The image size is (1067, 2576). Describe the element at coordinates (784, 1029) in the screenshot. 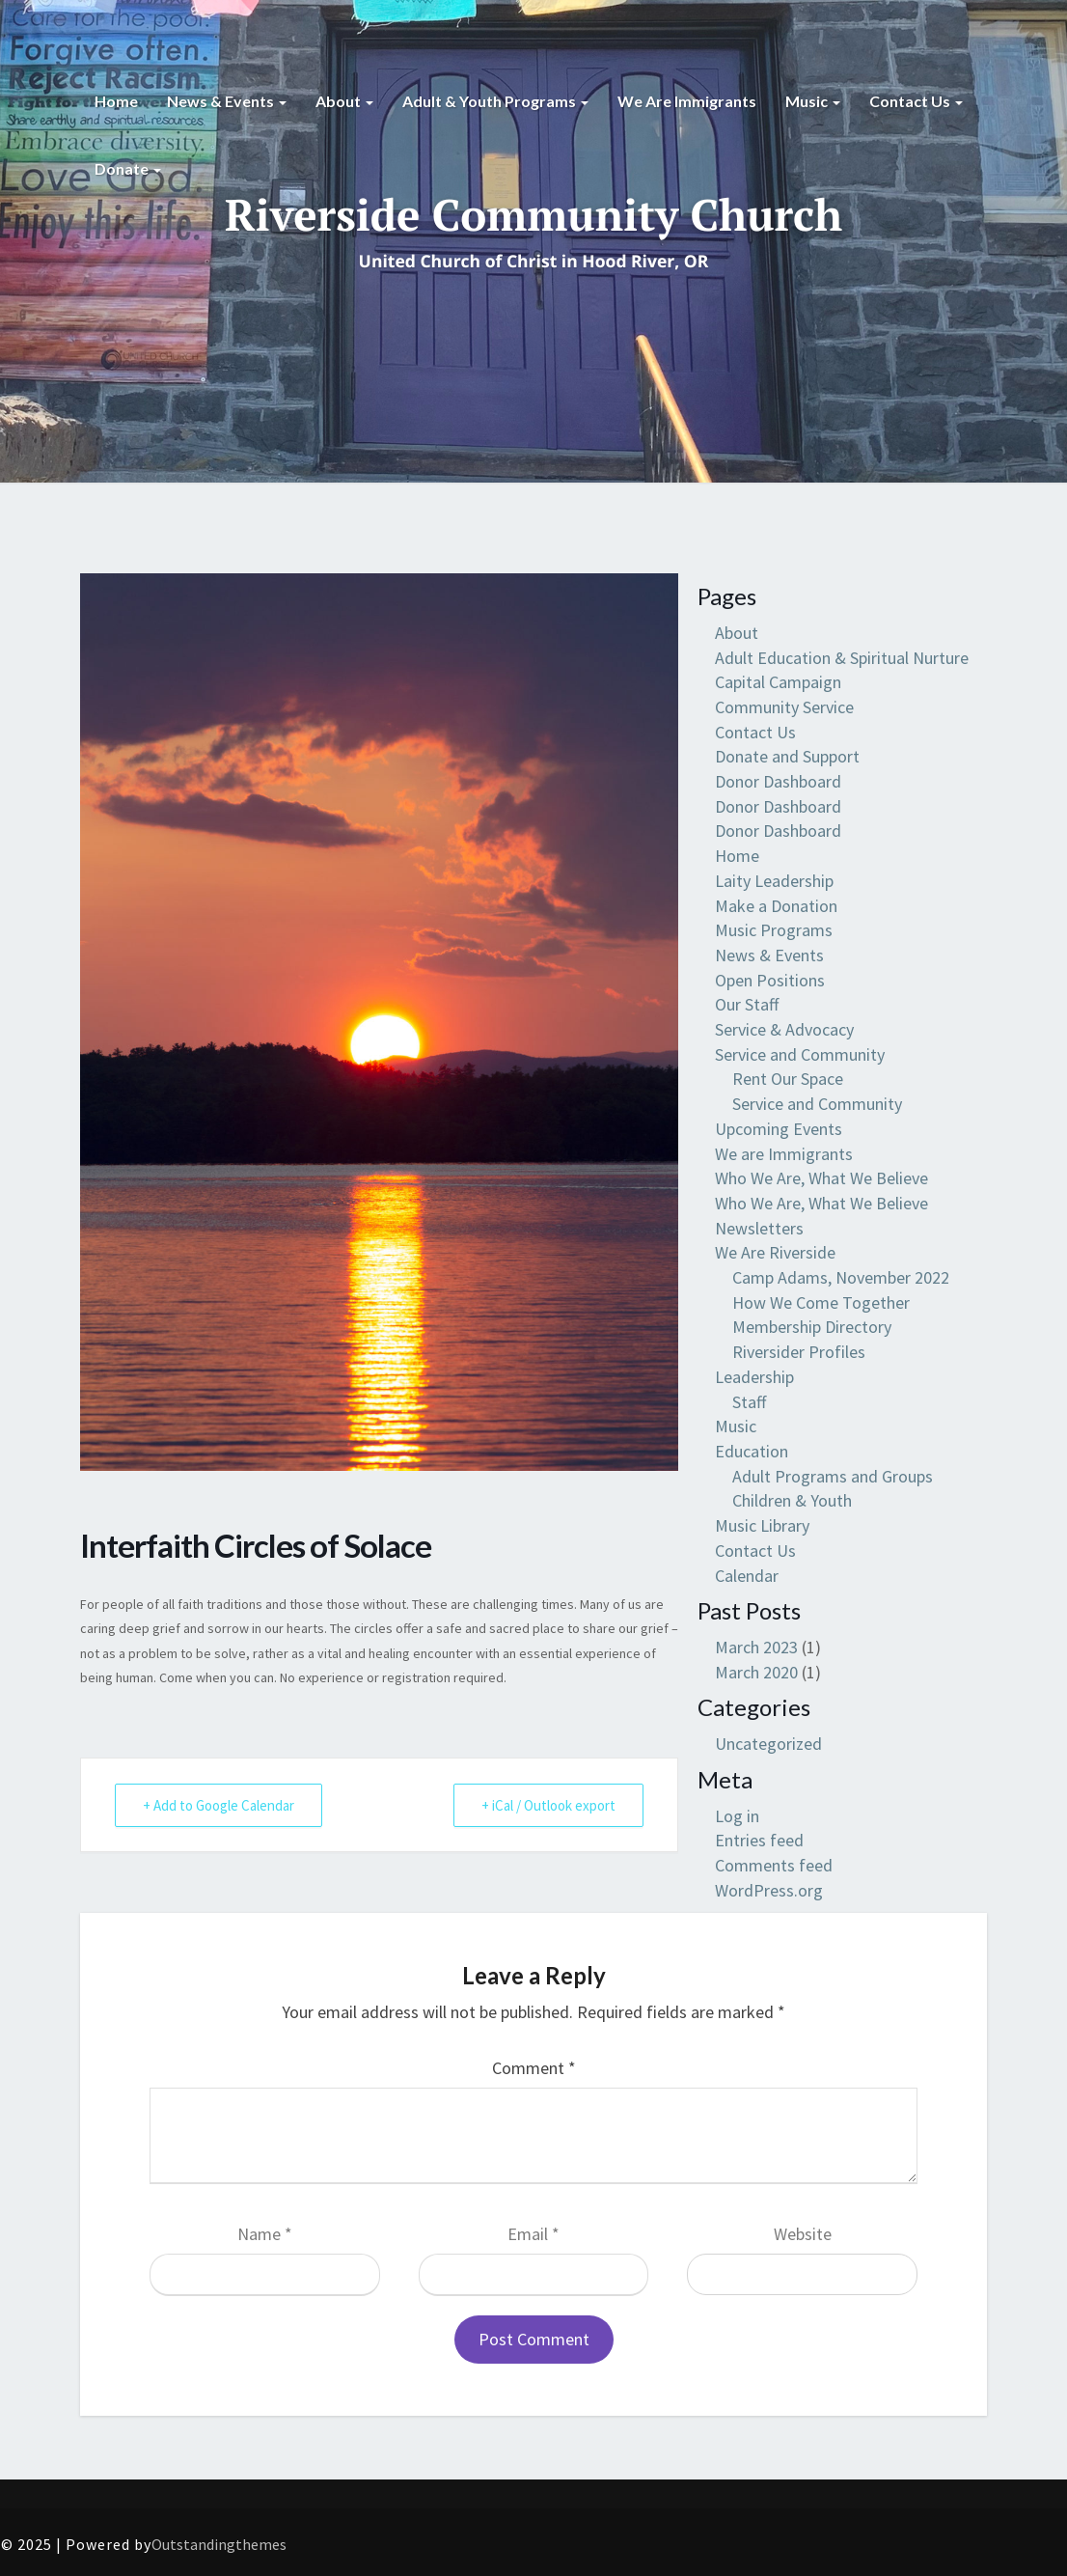

I see `Service & Advocacy` at that location.